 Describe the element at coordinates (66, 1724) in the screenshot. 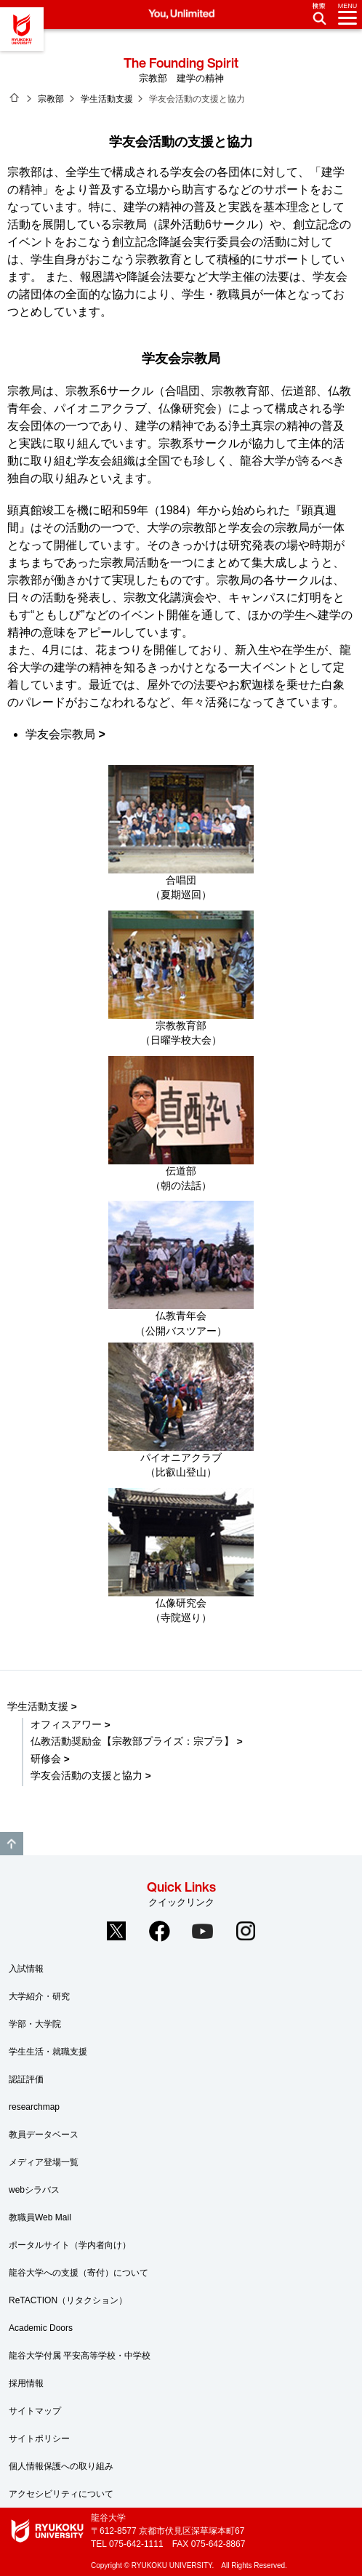

I see `オフィスアワー` at that location.